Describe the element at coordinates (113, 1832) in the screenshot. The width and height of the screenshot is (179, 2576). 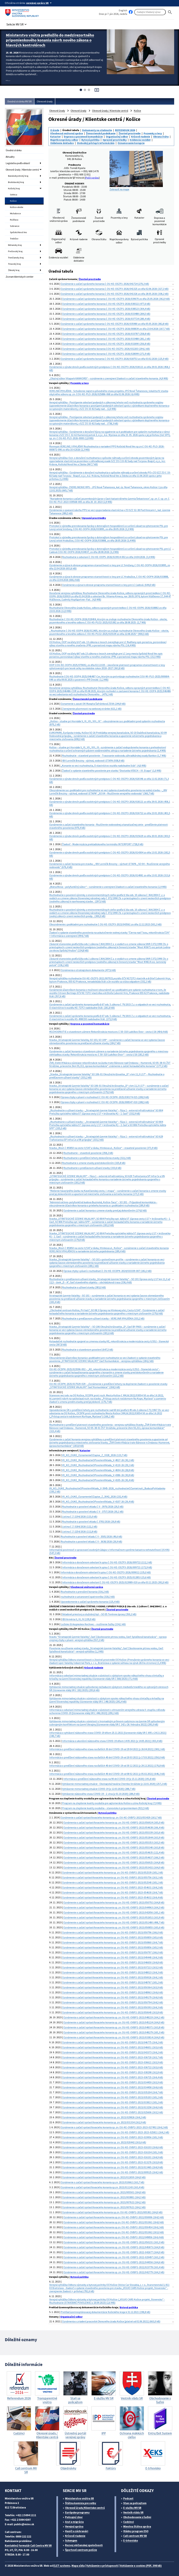
I see `Oznámenia o začatí vyvlastňovacieho konania sp. zn. OU-KE-OVBP2-2023/055339 (163,6 kB)` at that location.